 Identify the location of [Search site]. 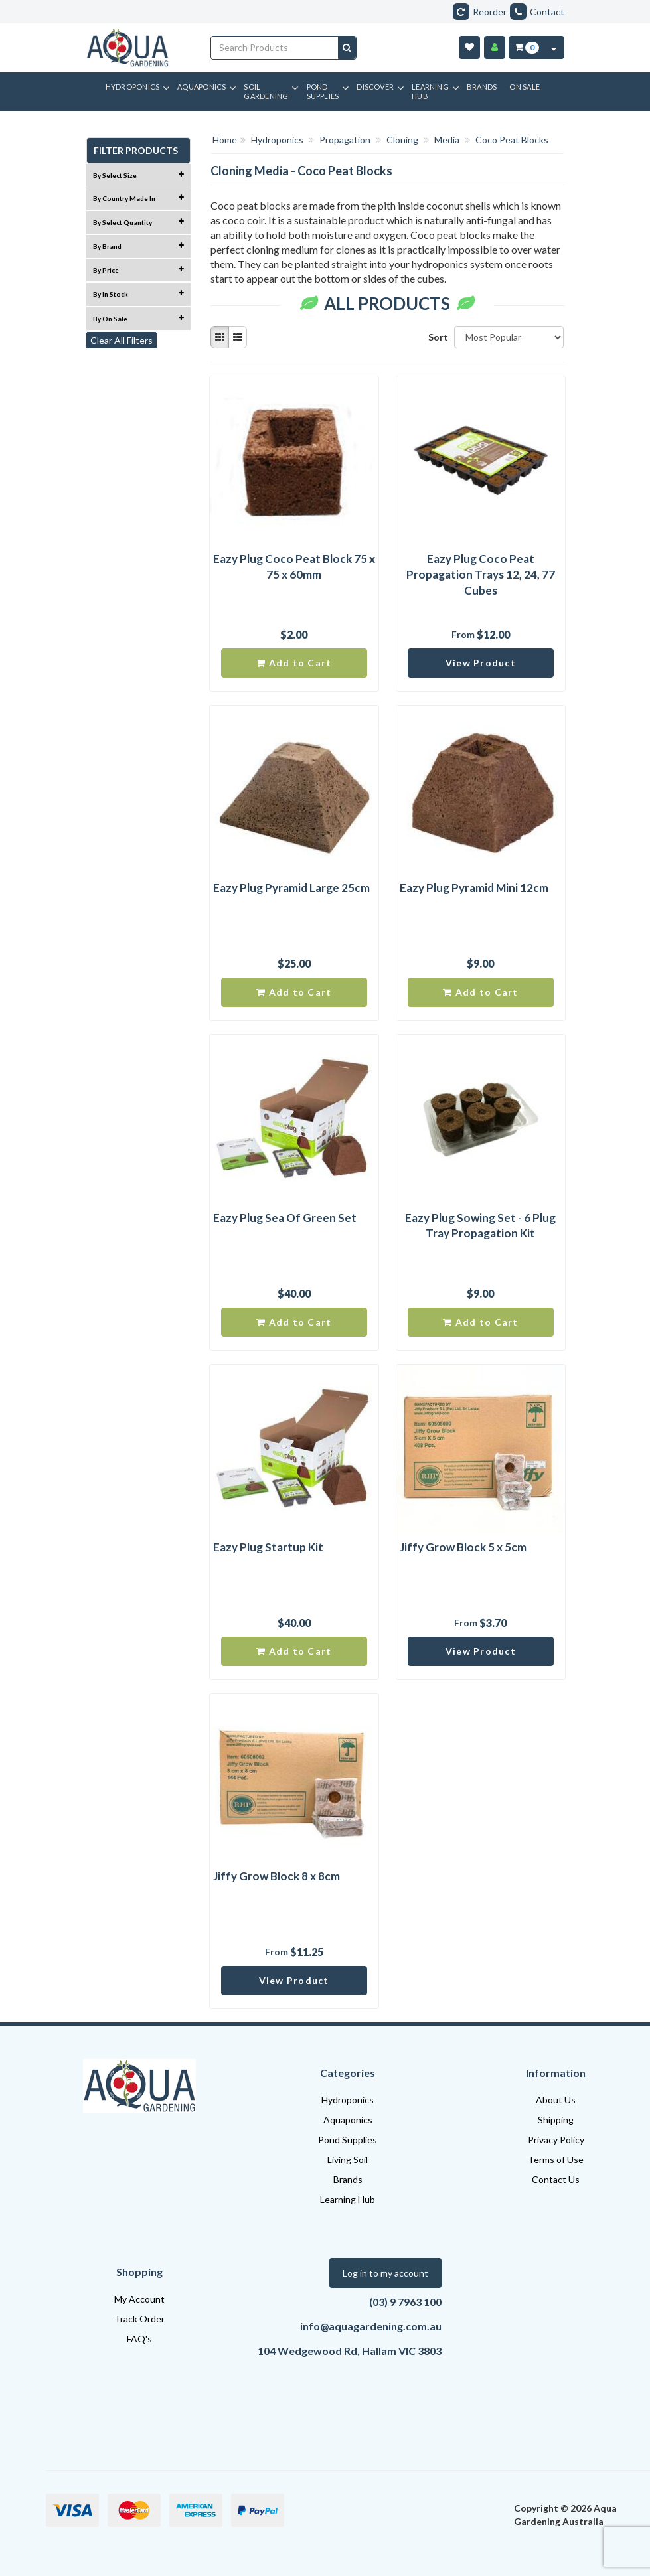
(347, 48).